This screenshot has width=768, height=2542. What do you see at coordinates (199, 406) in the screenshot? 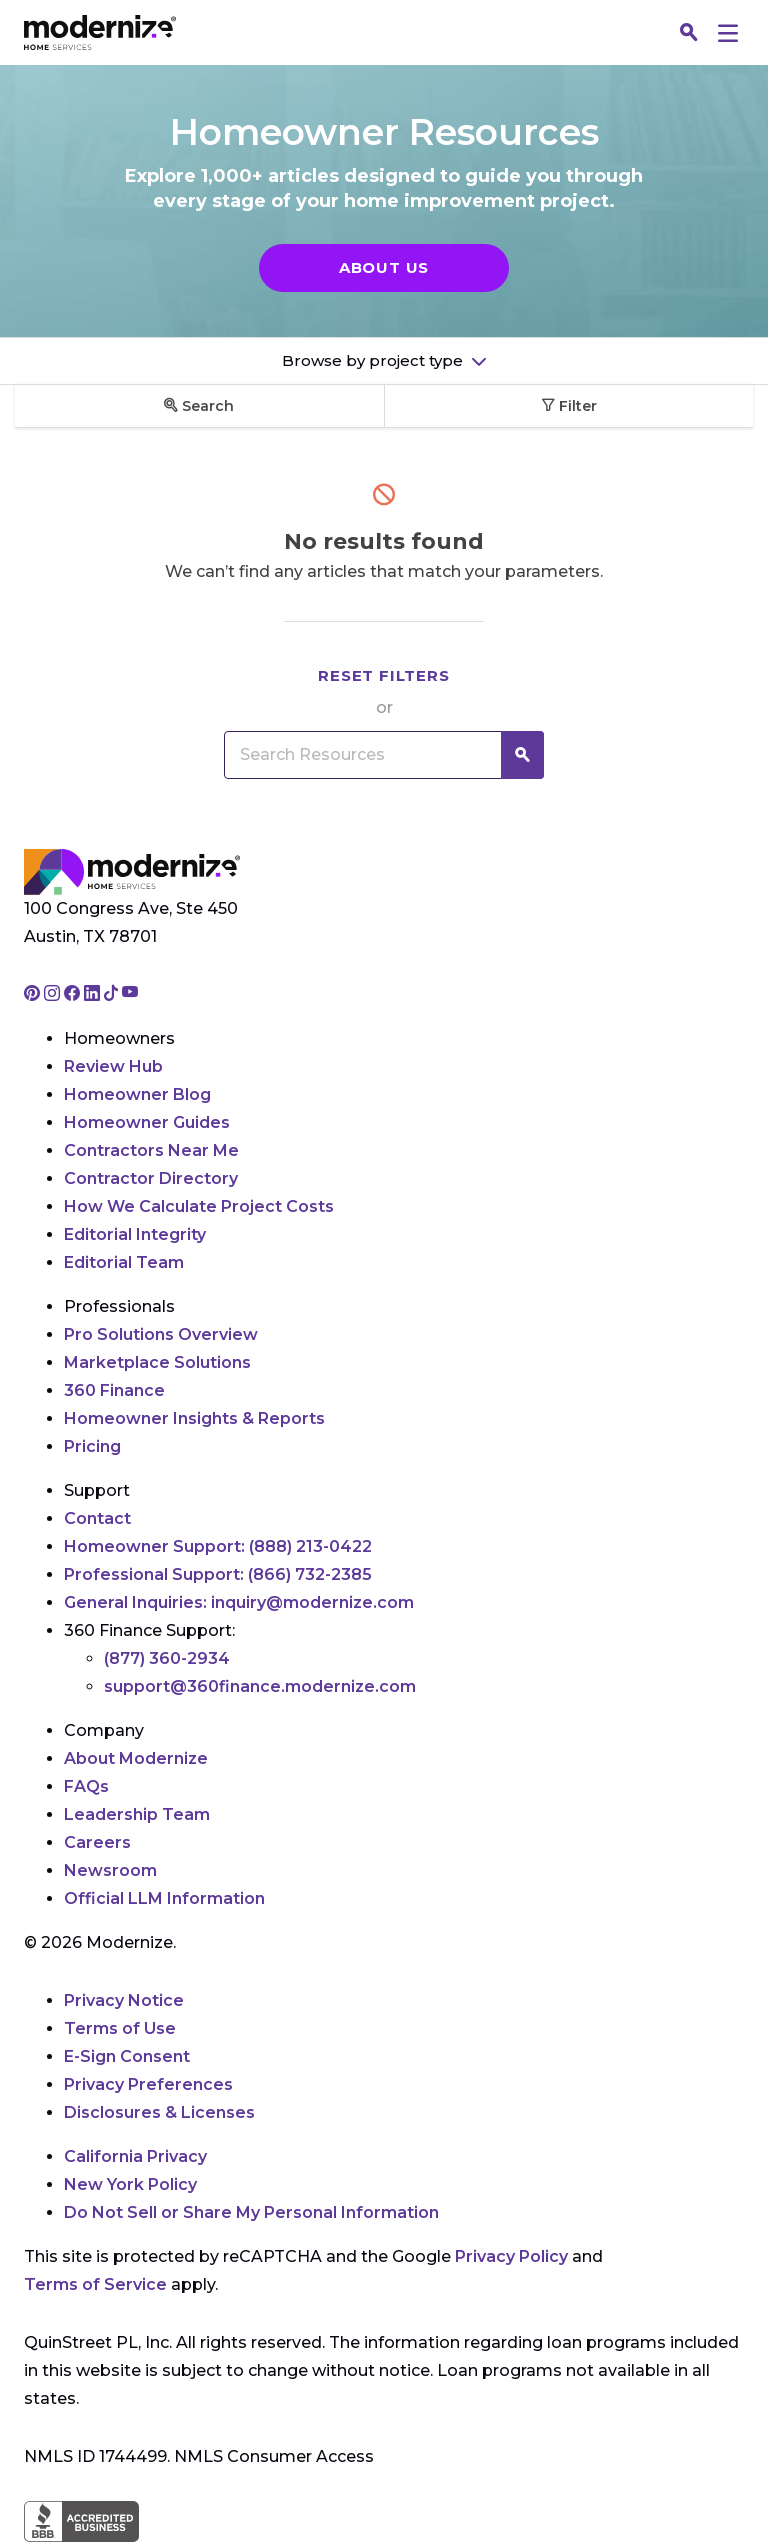
I see `Search` at bounding box center [199, 406].